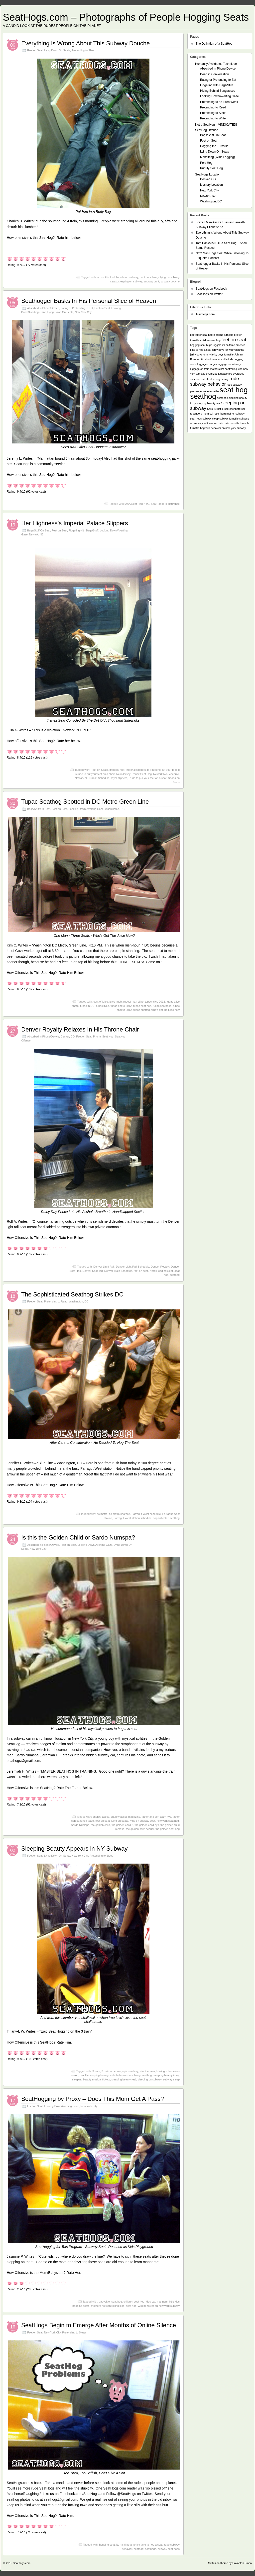 The height and width of the screenshot is (2576, 255). Describe the element at coordinates (205, 314) in the screenshot. I see `TrainPigs.com` at that location.